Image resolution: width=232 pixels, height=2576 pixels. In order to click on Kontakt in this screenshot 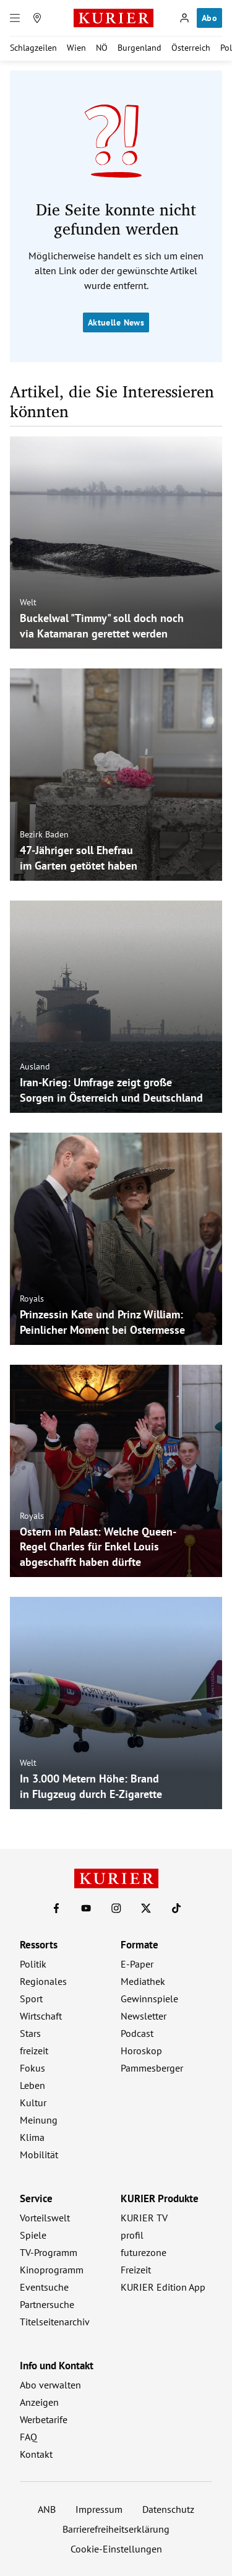, I will do `click(36, 2454)`.